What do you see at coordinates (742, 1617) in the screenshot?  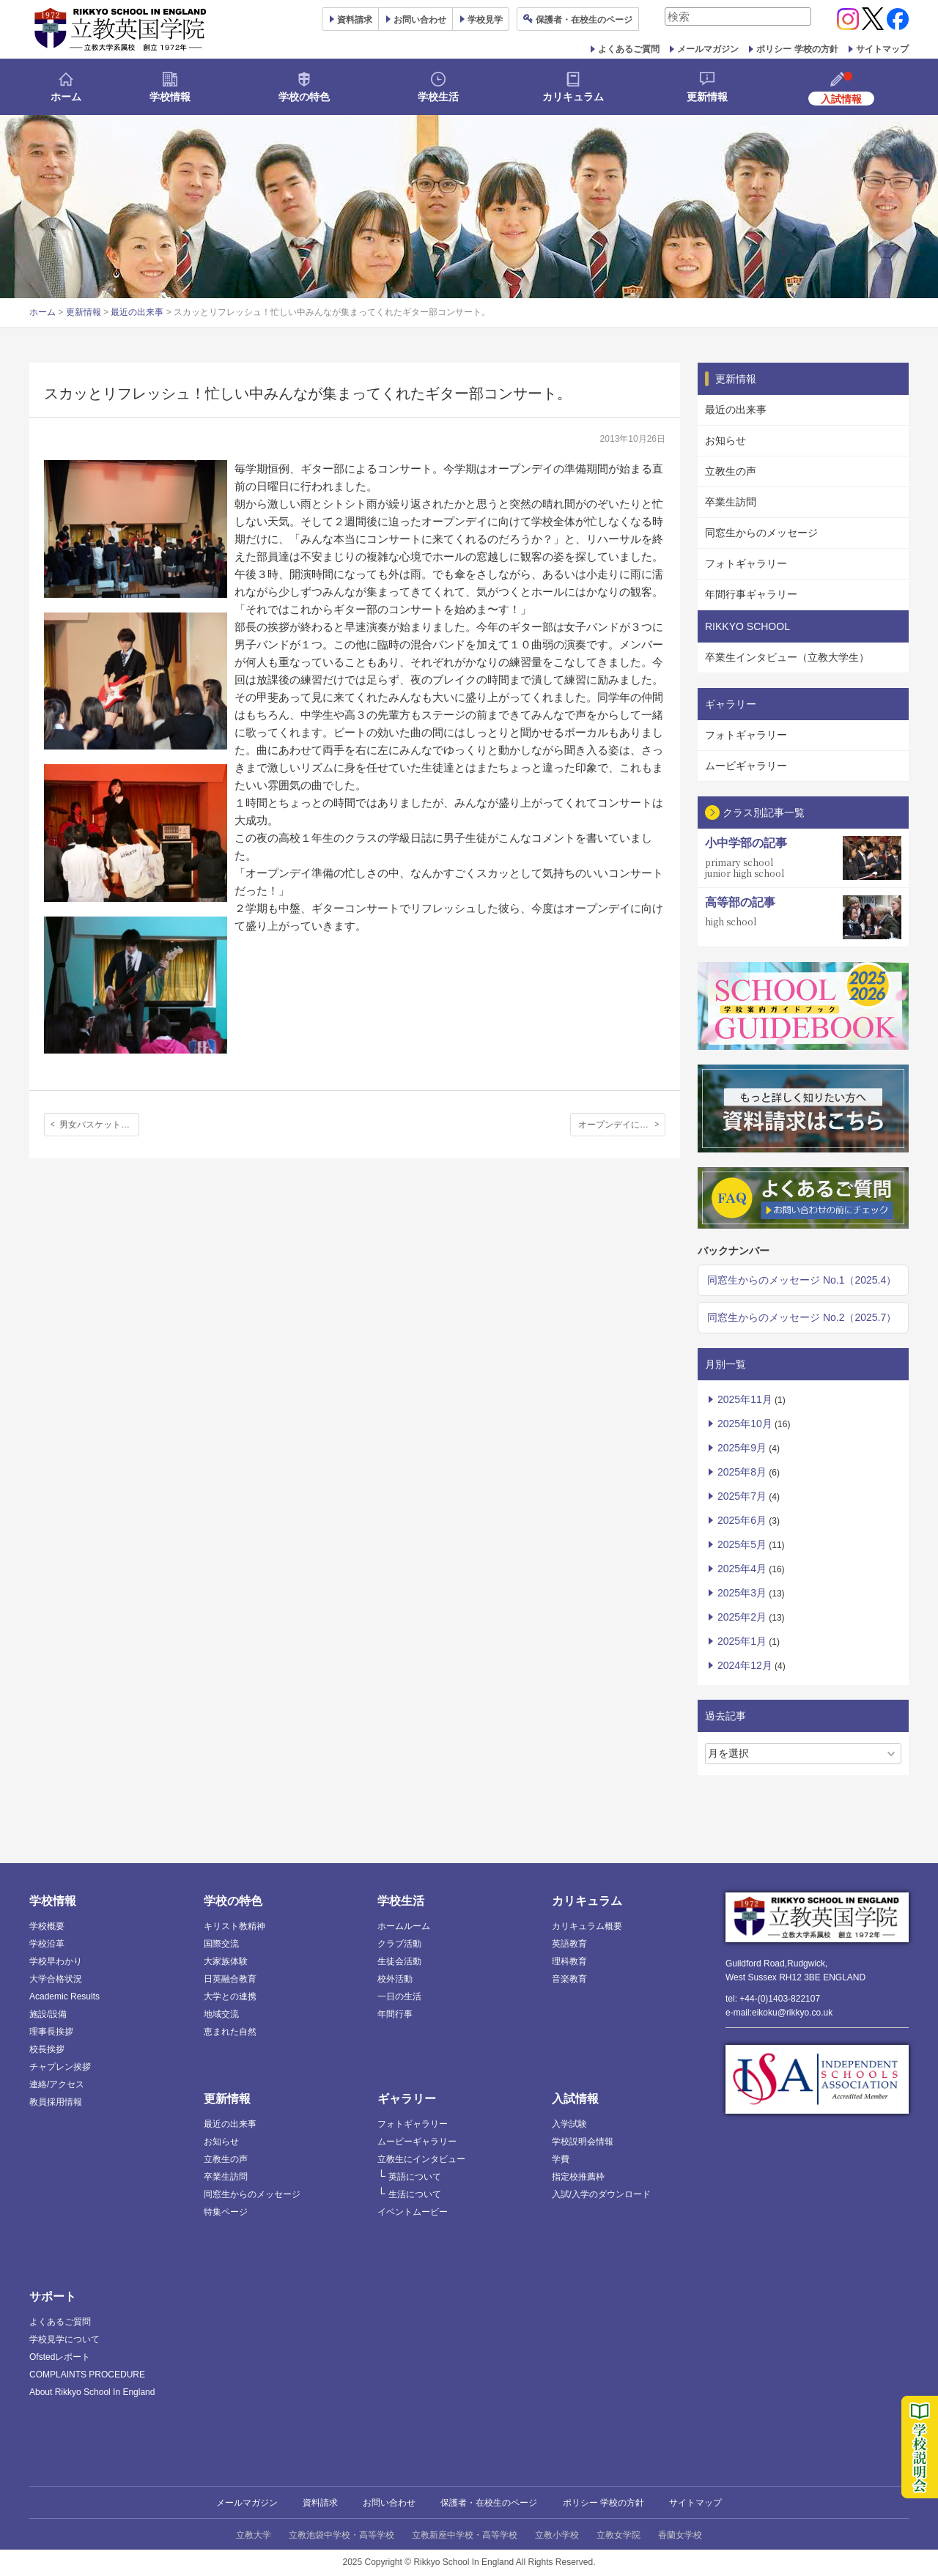 I see `2025年2月` at bounding box center [742, 1617].